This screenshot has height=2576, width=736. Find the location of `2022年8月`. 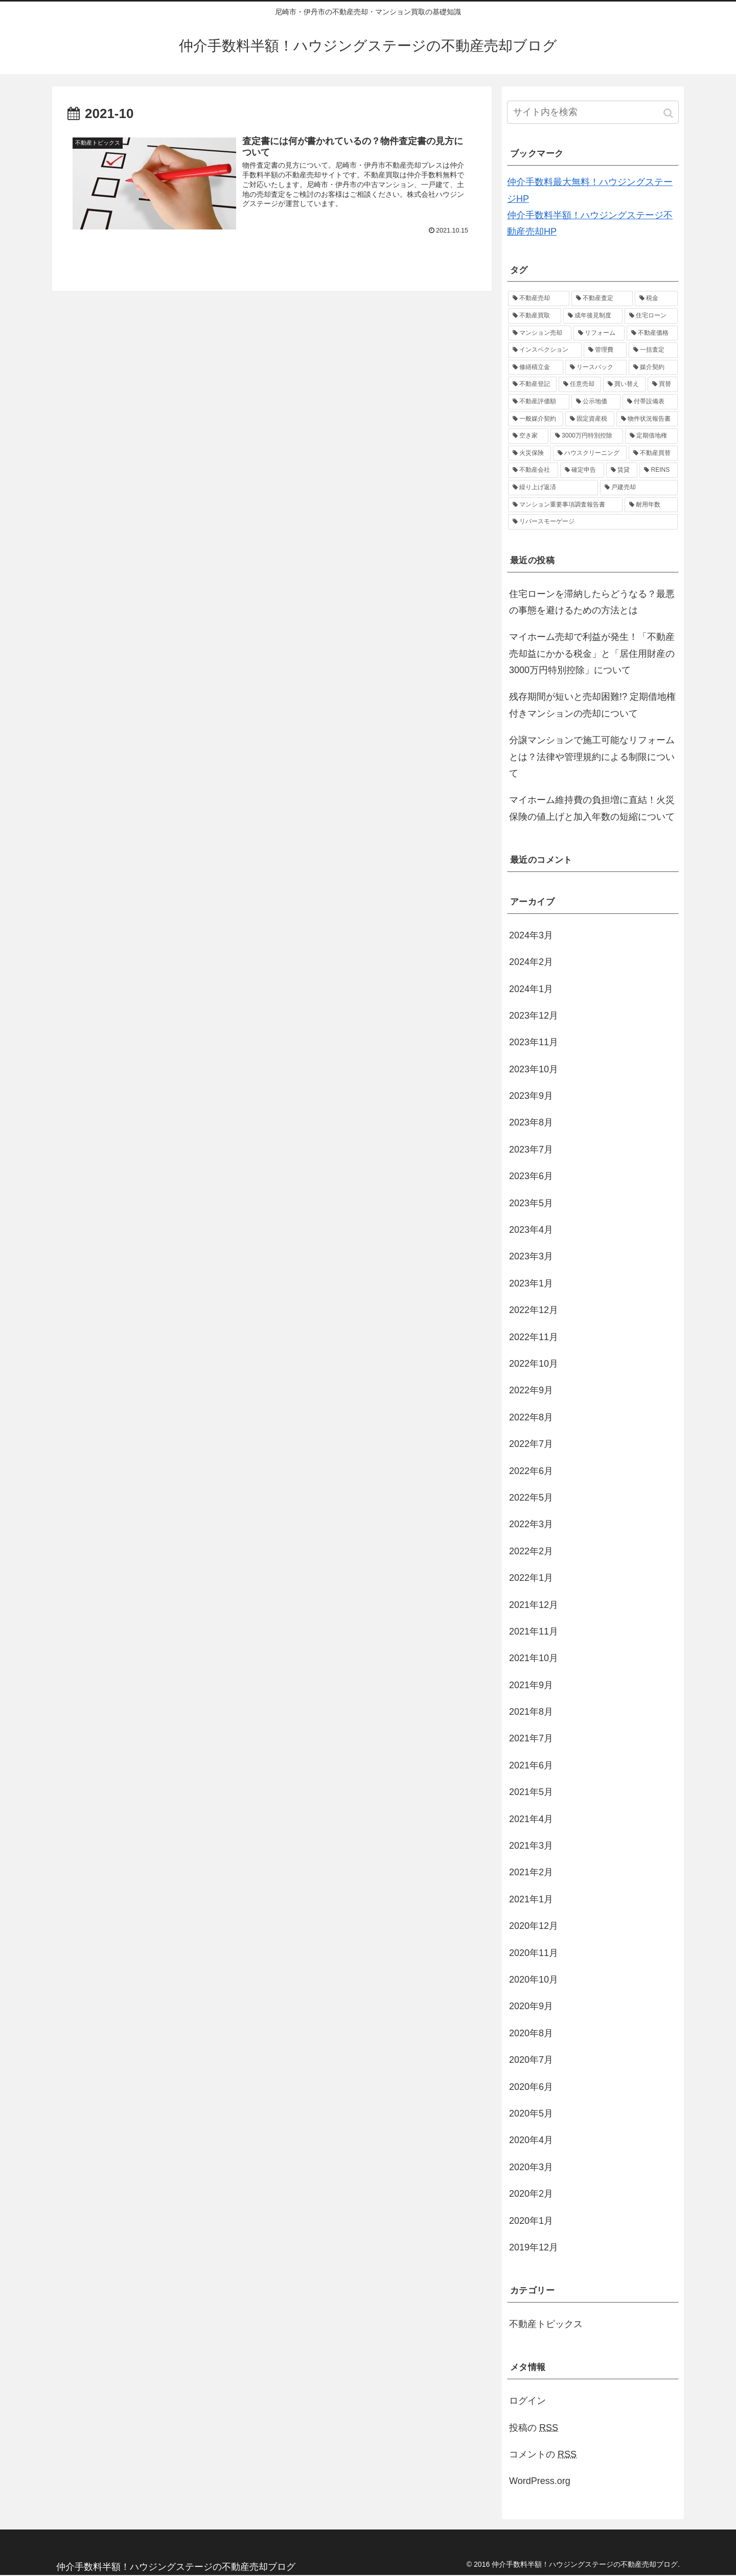

2022年8月 is located at coordinates (531, 1417).